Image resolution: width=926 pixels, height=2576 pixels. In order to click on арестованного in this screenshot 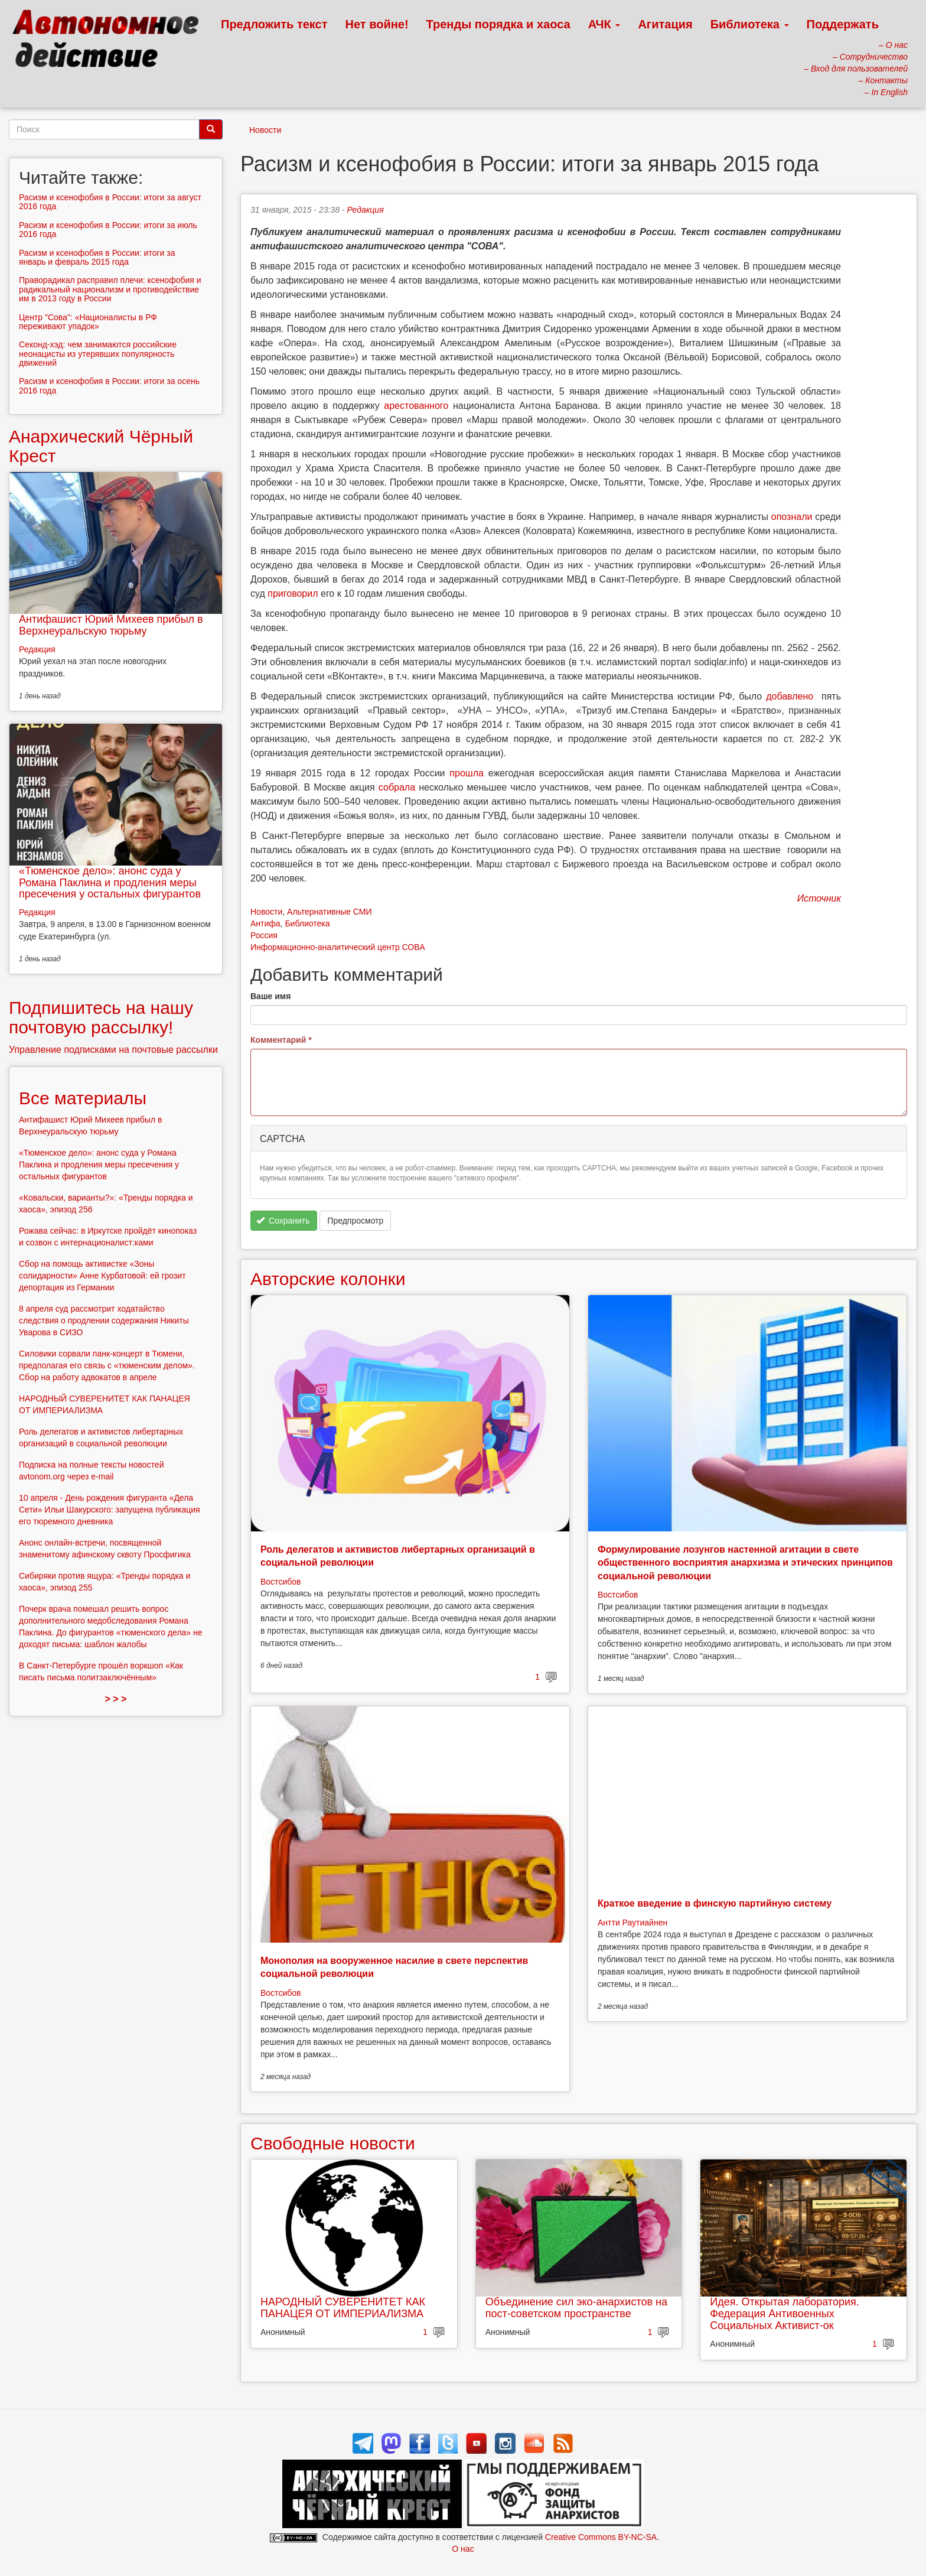, I will do `click(416, 406)`.